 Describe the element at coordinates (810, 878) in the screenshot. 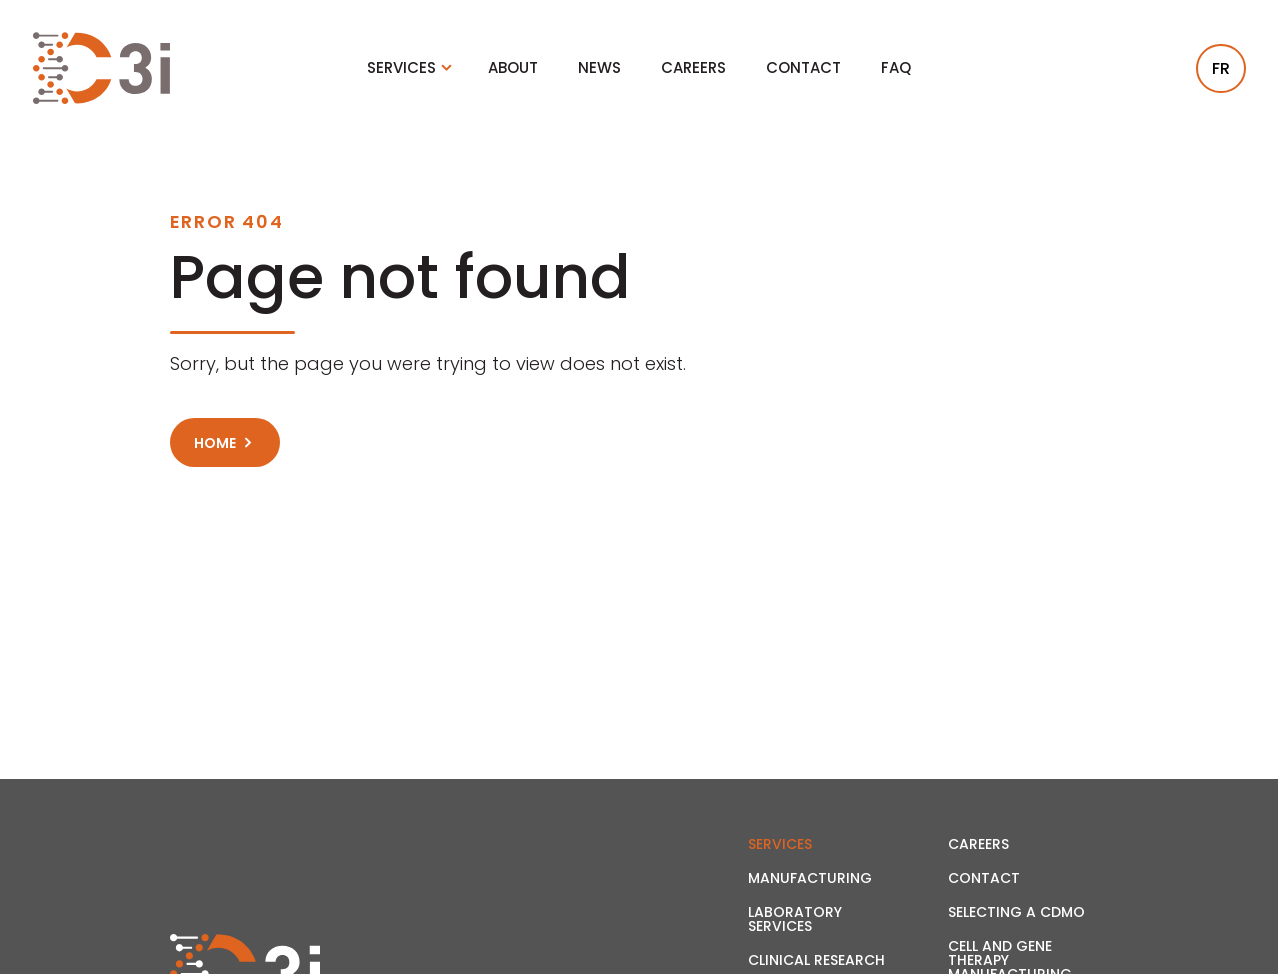

I see `Manufacturing` at that location.